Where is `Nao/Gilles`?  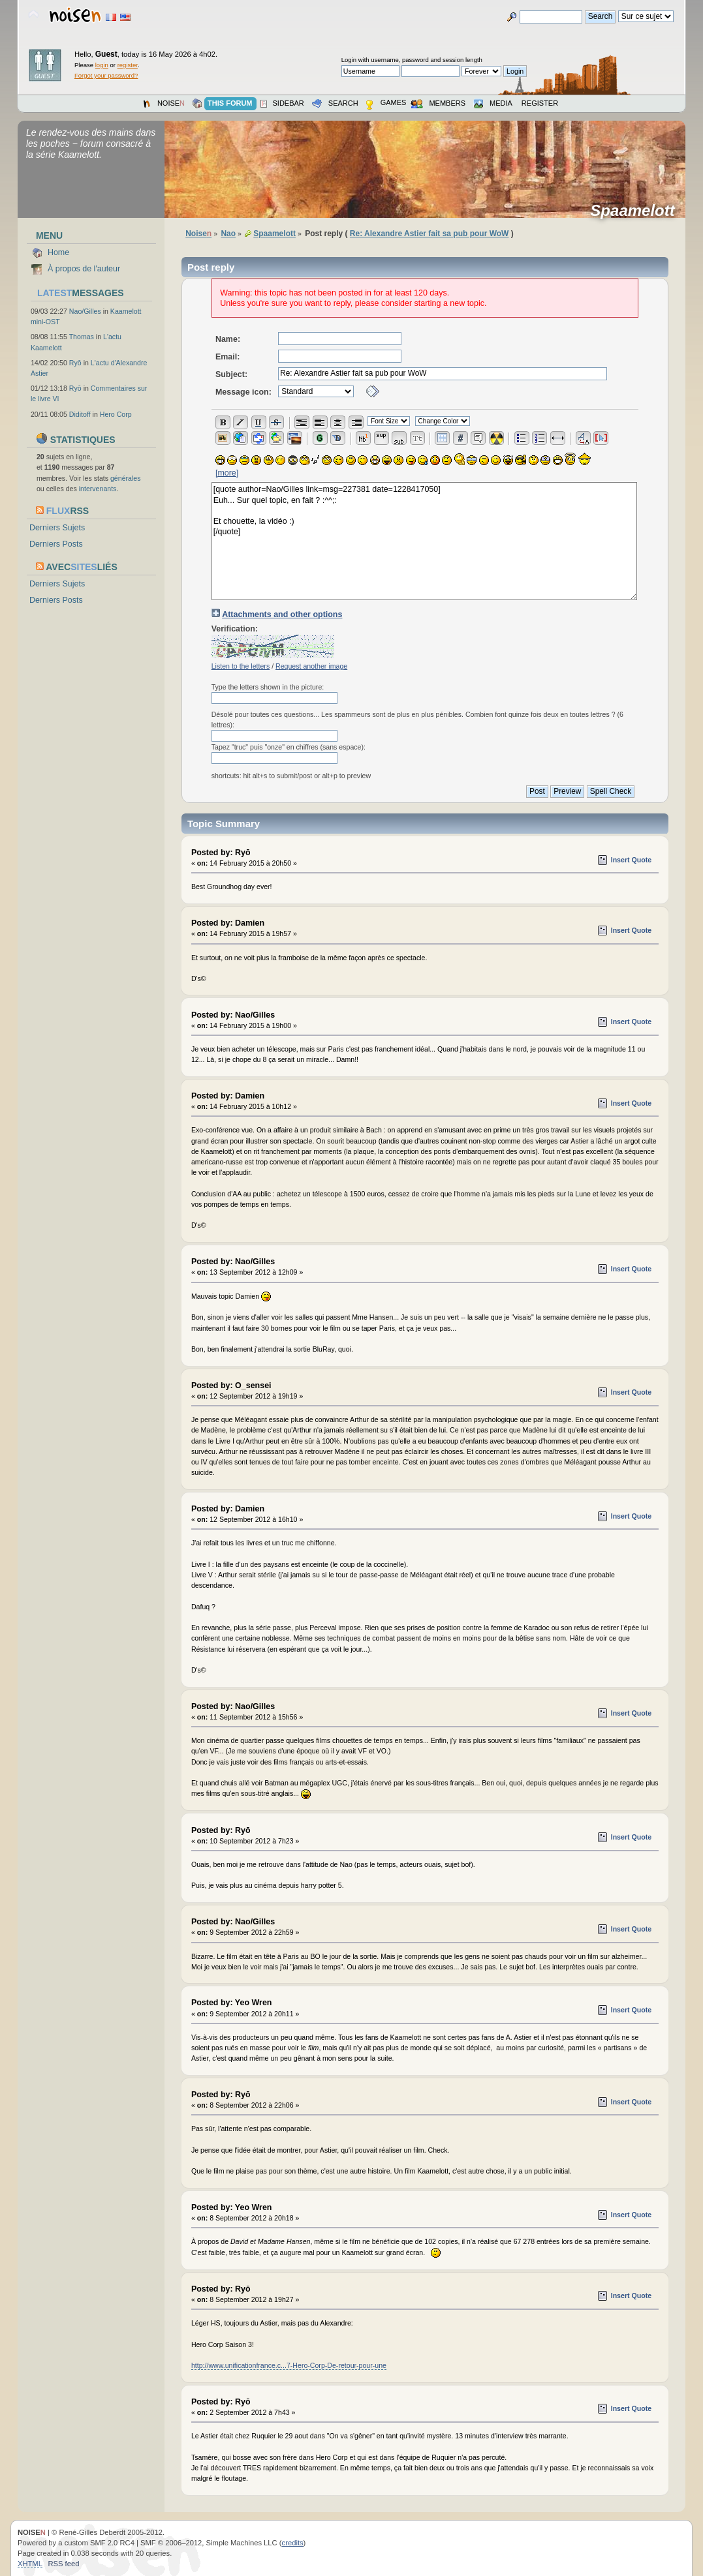
Nao/Gilles is located at coordinates (85, 311).